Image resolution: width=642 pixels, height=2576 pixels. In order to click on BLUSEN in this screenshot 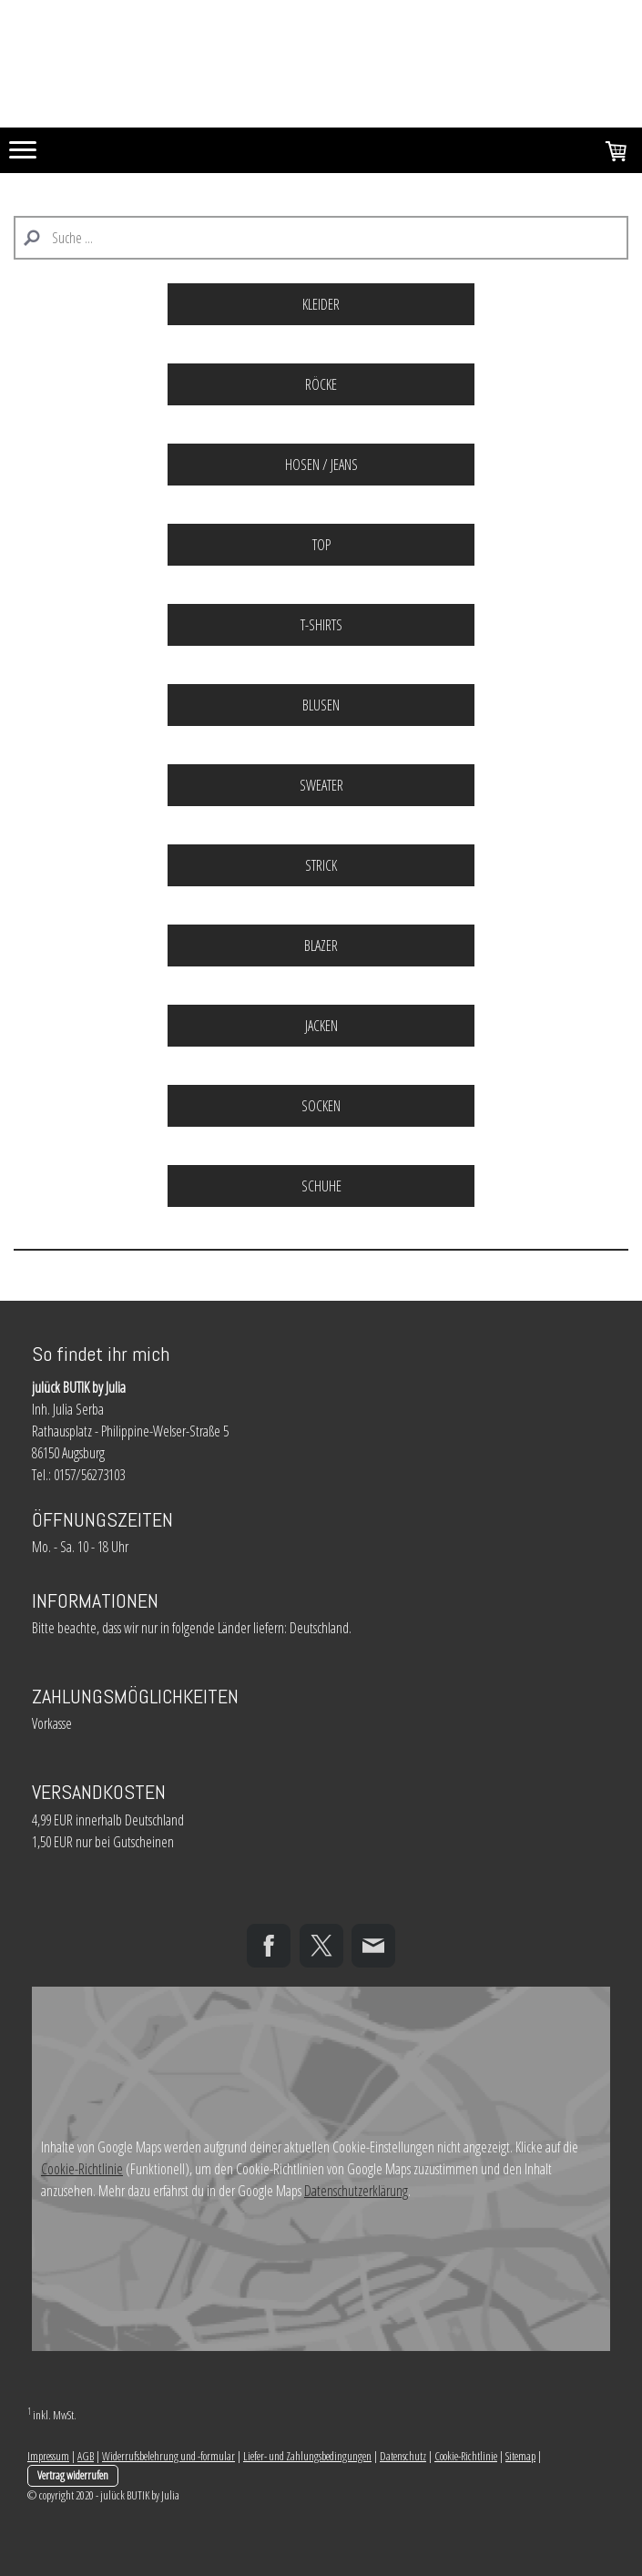, I will do `click(321, 705)`.